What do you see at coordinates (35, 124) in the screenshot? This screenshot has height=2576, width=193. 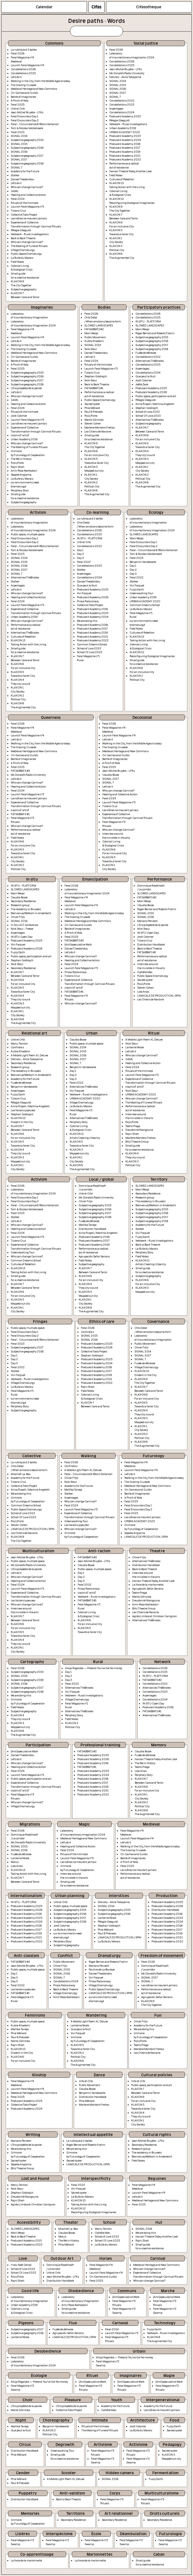 I see `Feral - Circumstance 8: fêtons l'alliance !` at bounding box center [35, 124].